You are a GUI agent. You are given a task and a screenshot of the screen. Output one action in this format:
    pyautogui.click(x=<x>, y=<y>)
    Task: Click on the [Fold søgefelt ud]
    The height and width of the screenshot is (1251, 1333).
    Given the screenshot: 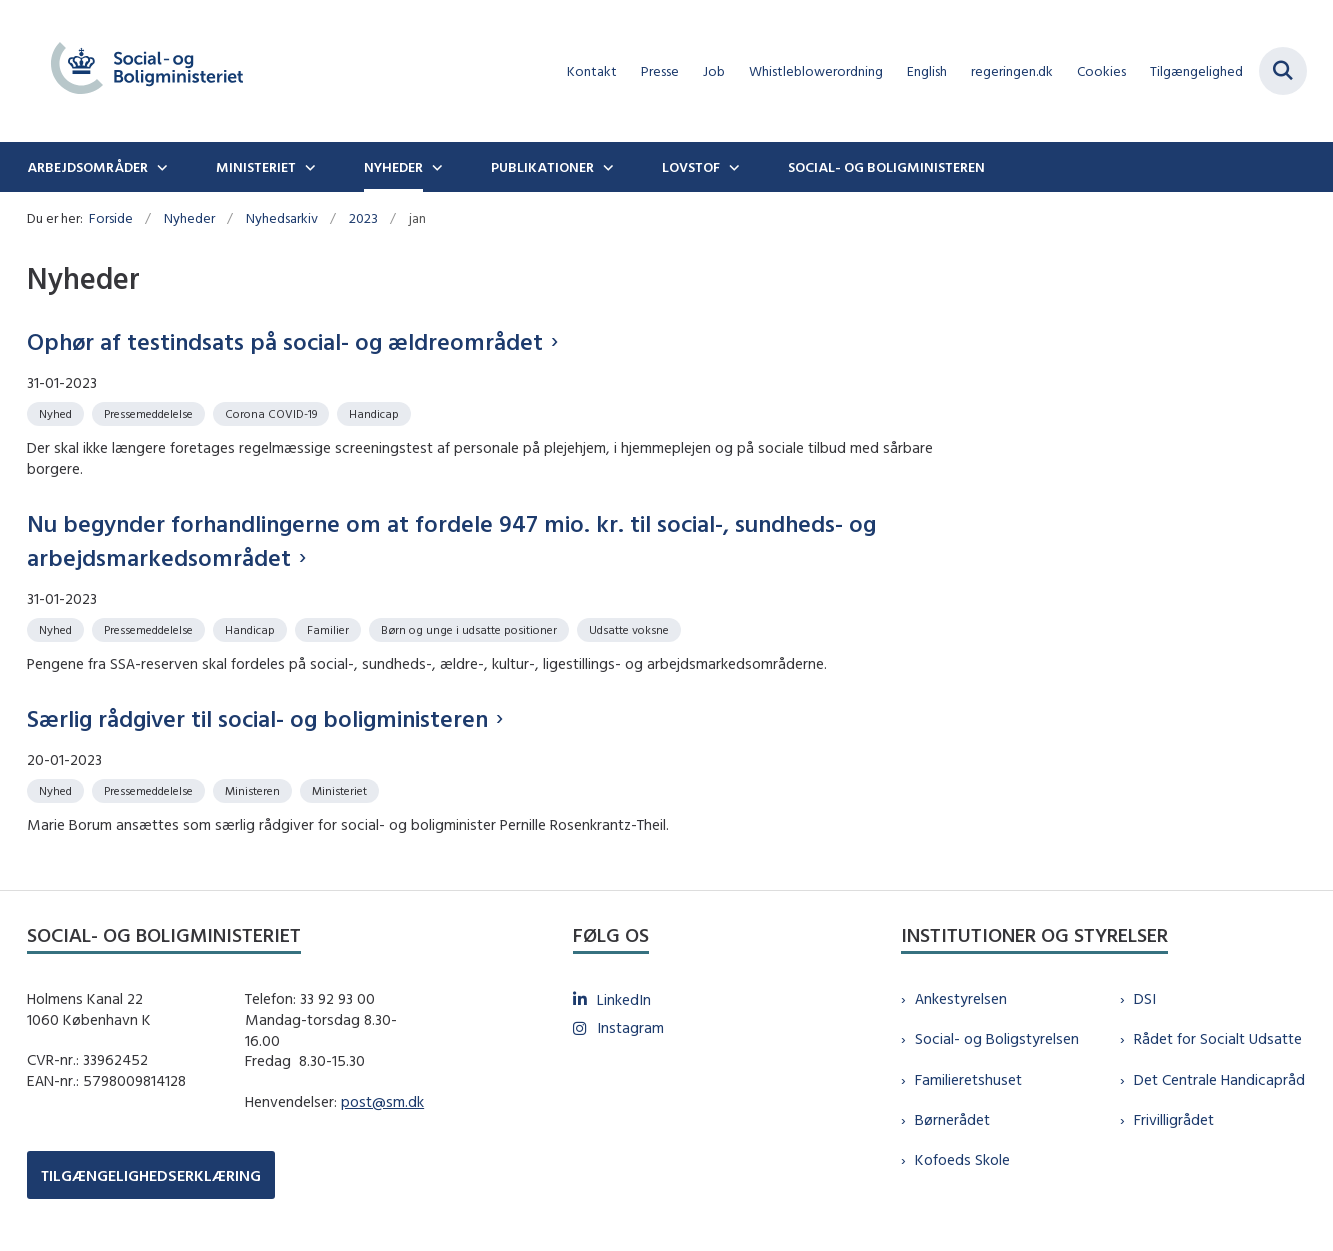 What is the action you would take?
    pyautogui.click(x=1283, y=71)
    